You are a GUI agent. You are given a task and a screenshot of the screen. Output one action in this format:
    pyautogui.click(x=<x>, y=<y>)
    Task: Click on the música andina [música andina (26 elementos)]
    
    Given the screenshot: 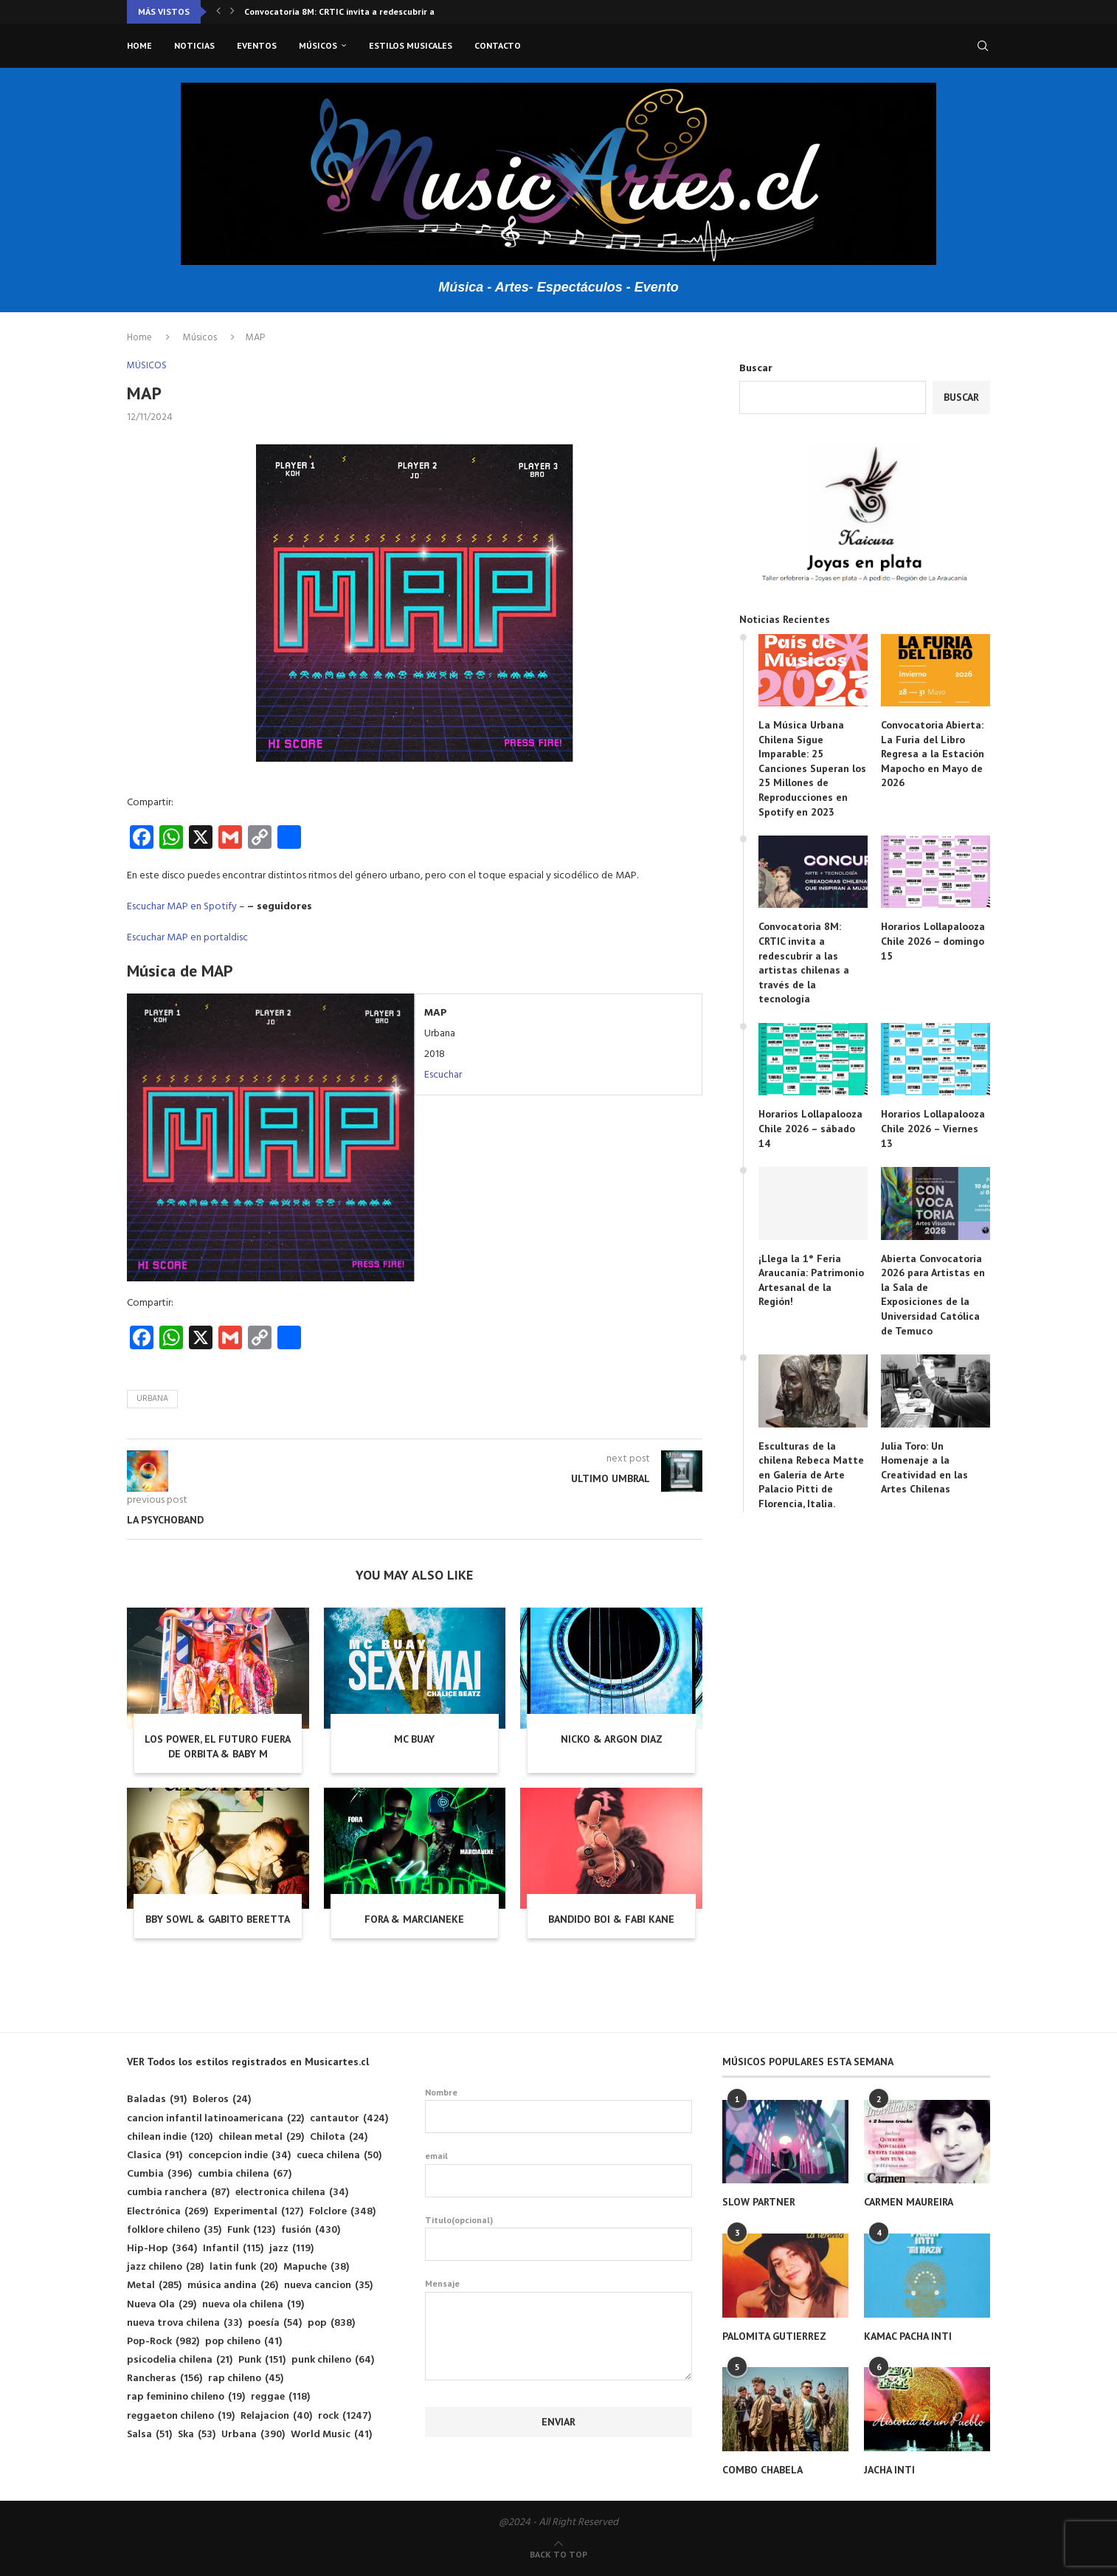 What is the action you would take?
    pyautogui.click(x=232, y=2285)
    